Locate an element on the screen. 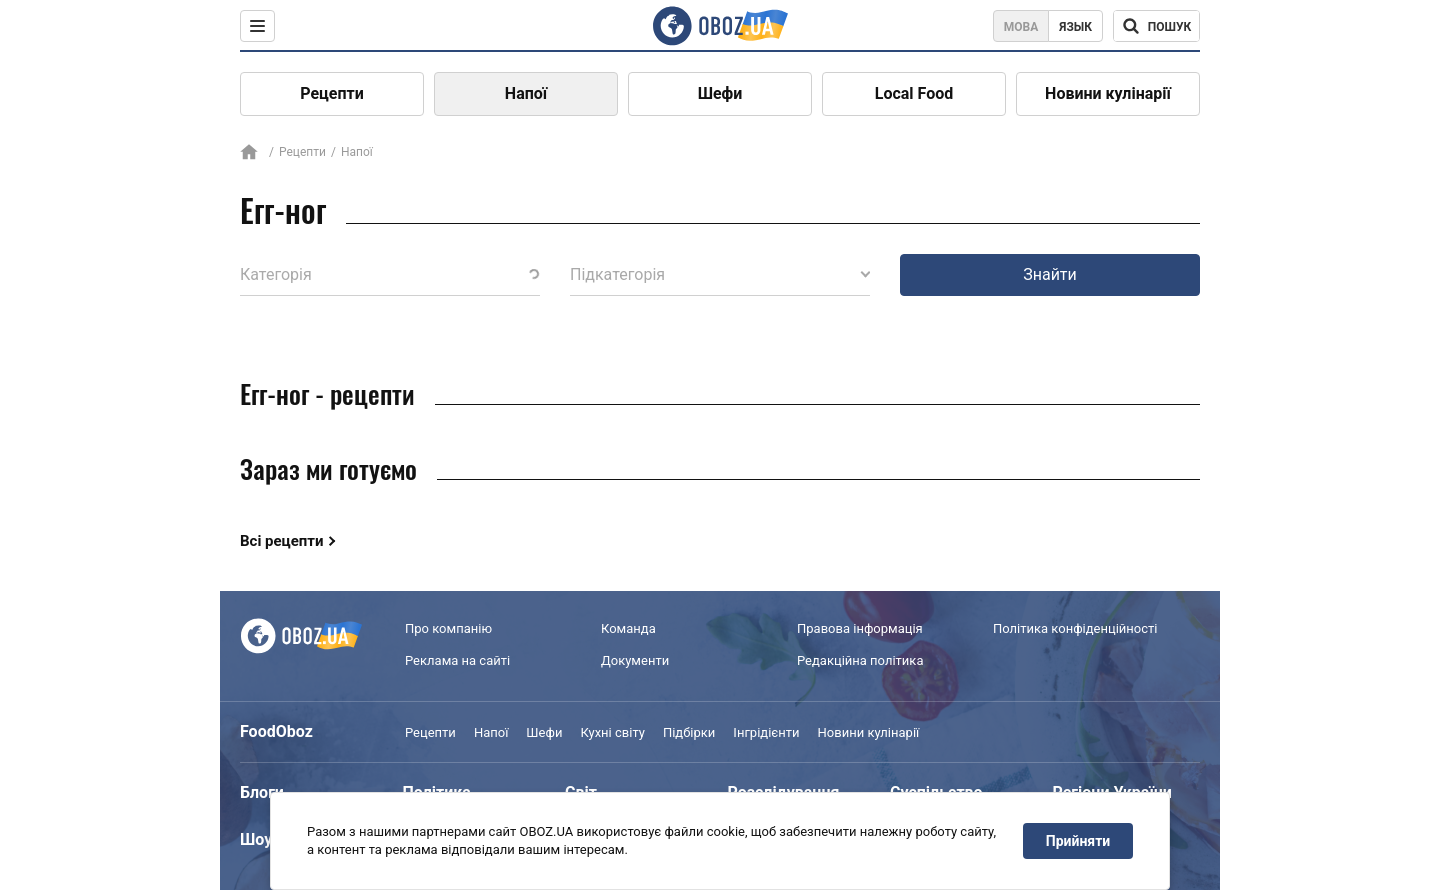 The width and height of the screenshot is (1440, 890). Про компанію is located at coordinates (448, 628).